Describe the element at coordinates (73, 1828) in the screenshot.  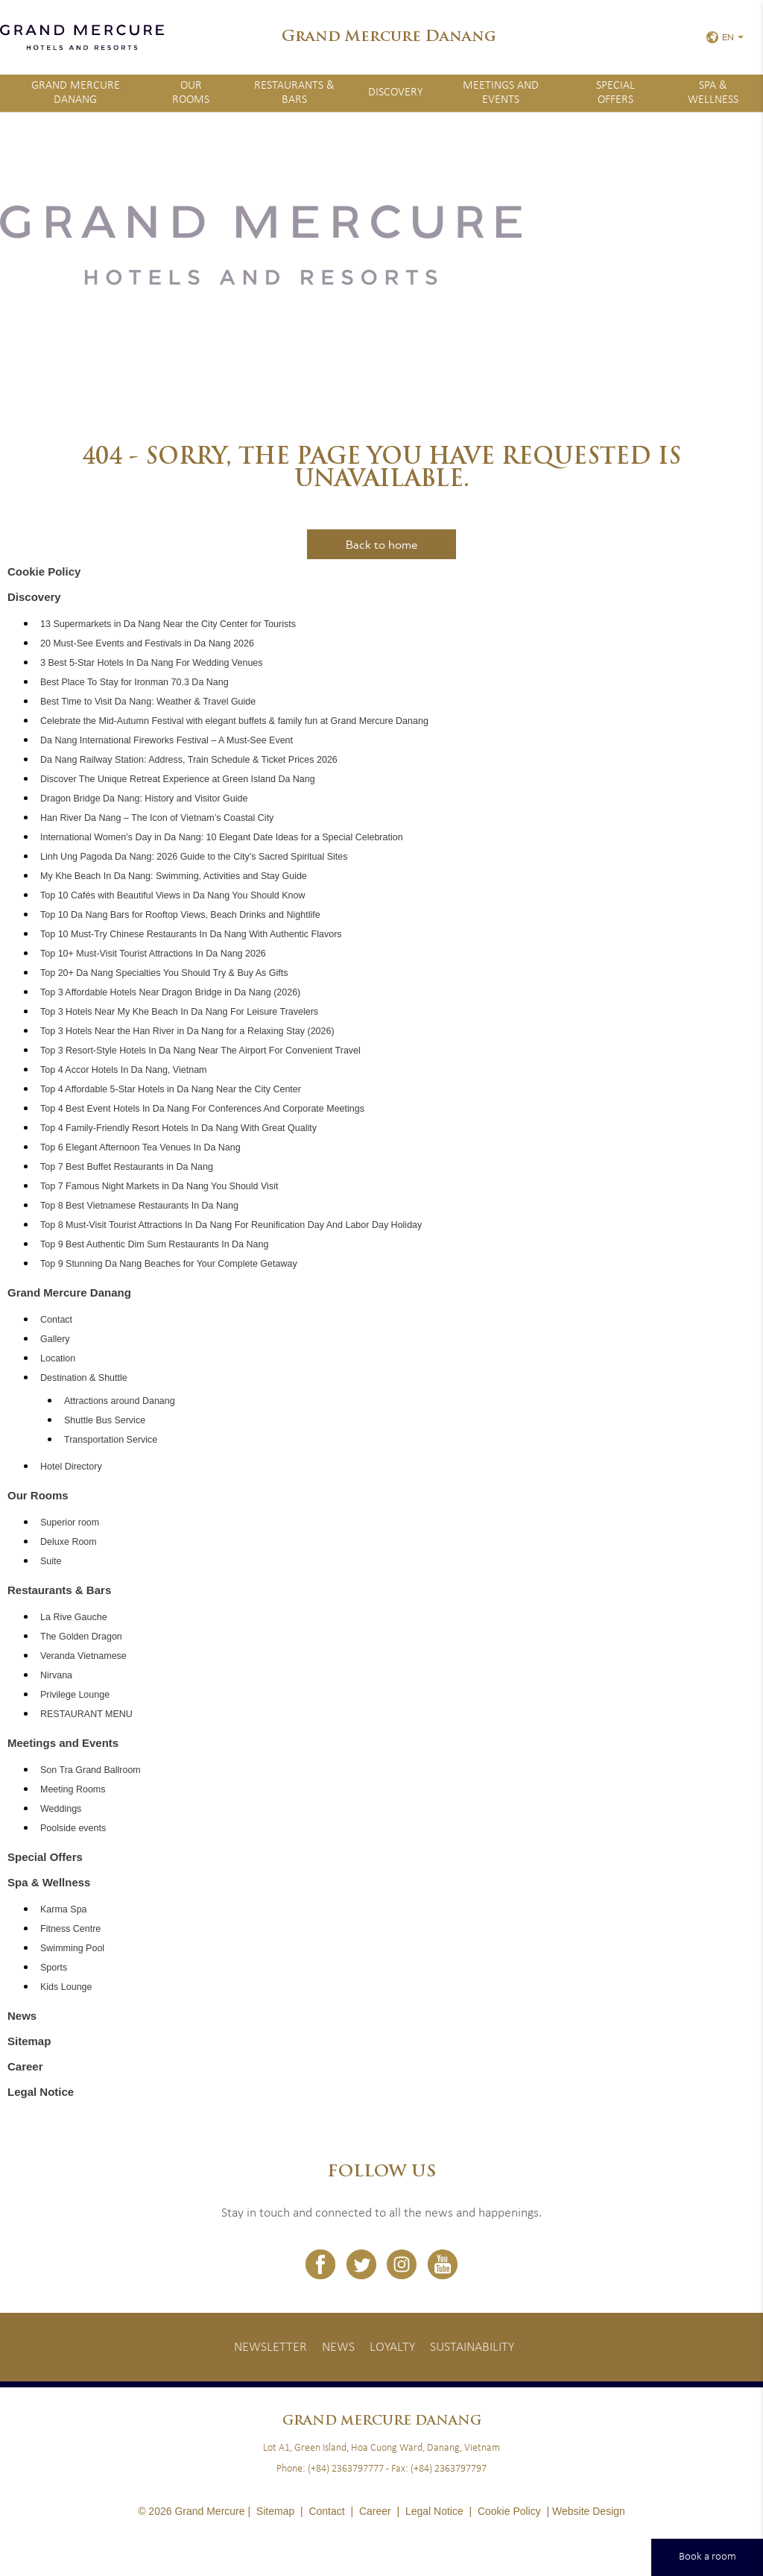
I see `Poolside events` at that location.